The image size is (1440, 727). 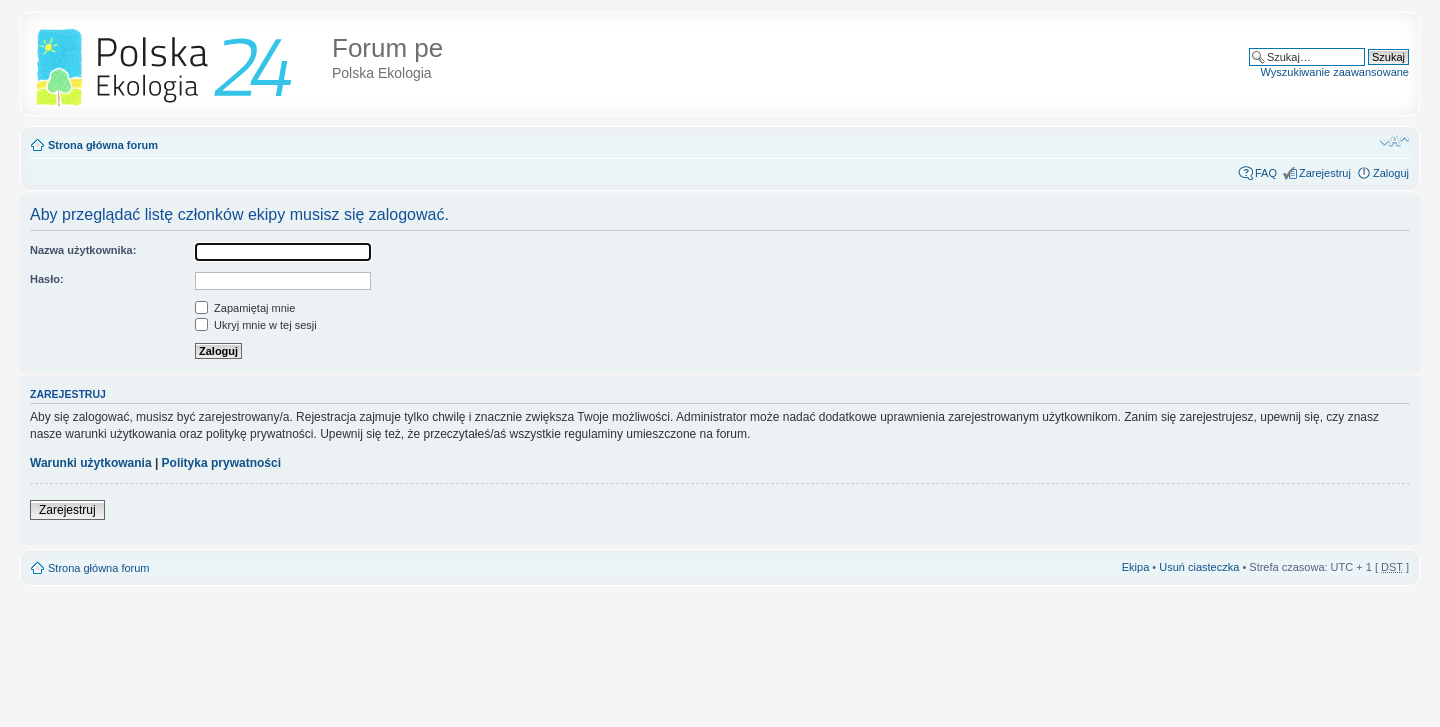 I want to click on Wyszukiwanie zaawansowane, so click(x=1335, y=72).